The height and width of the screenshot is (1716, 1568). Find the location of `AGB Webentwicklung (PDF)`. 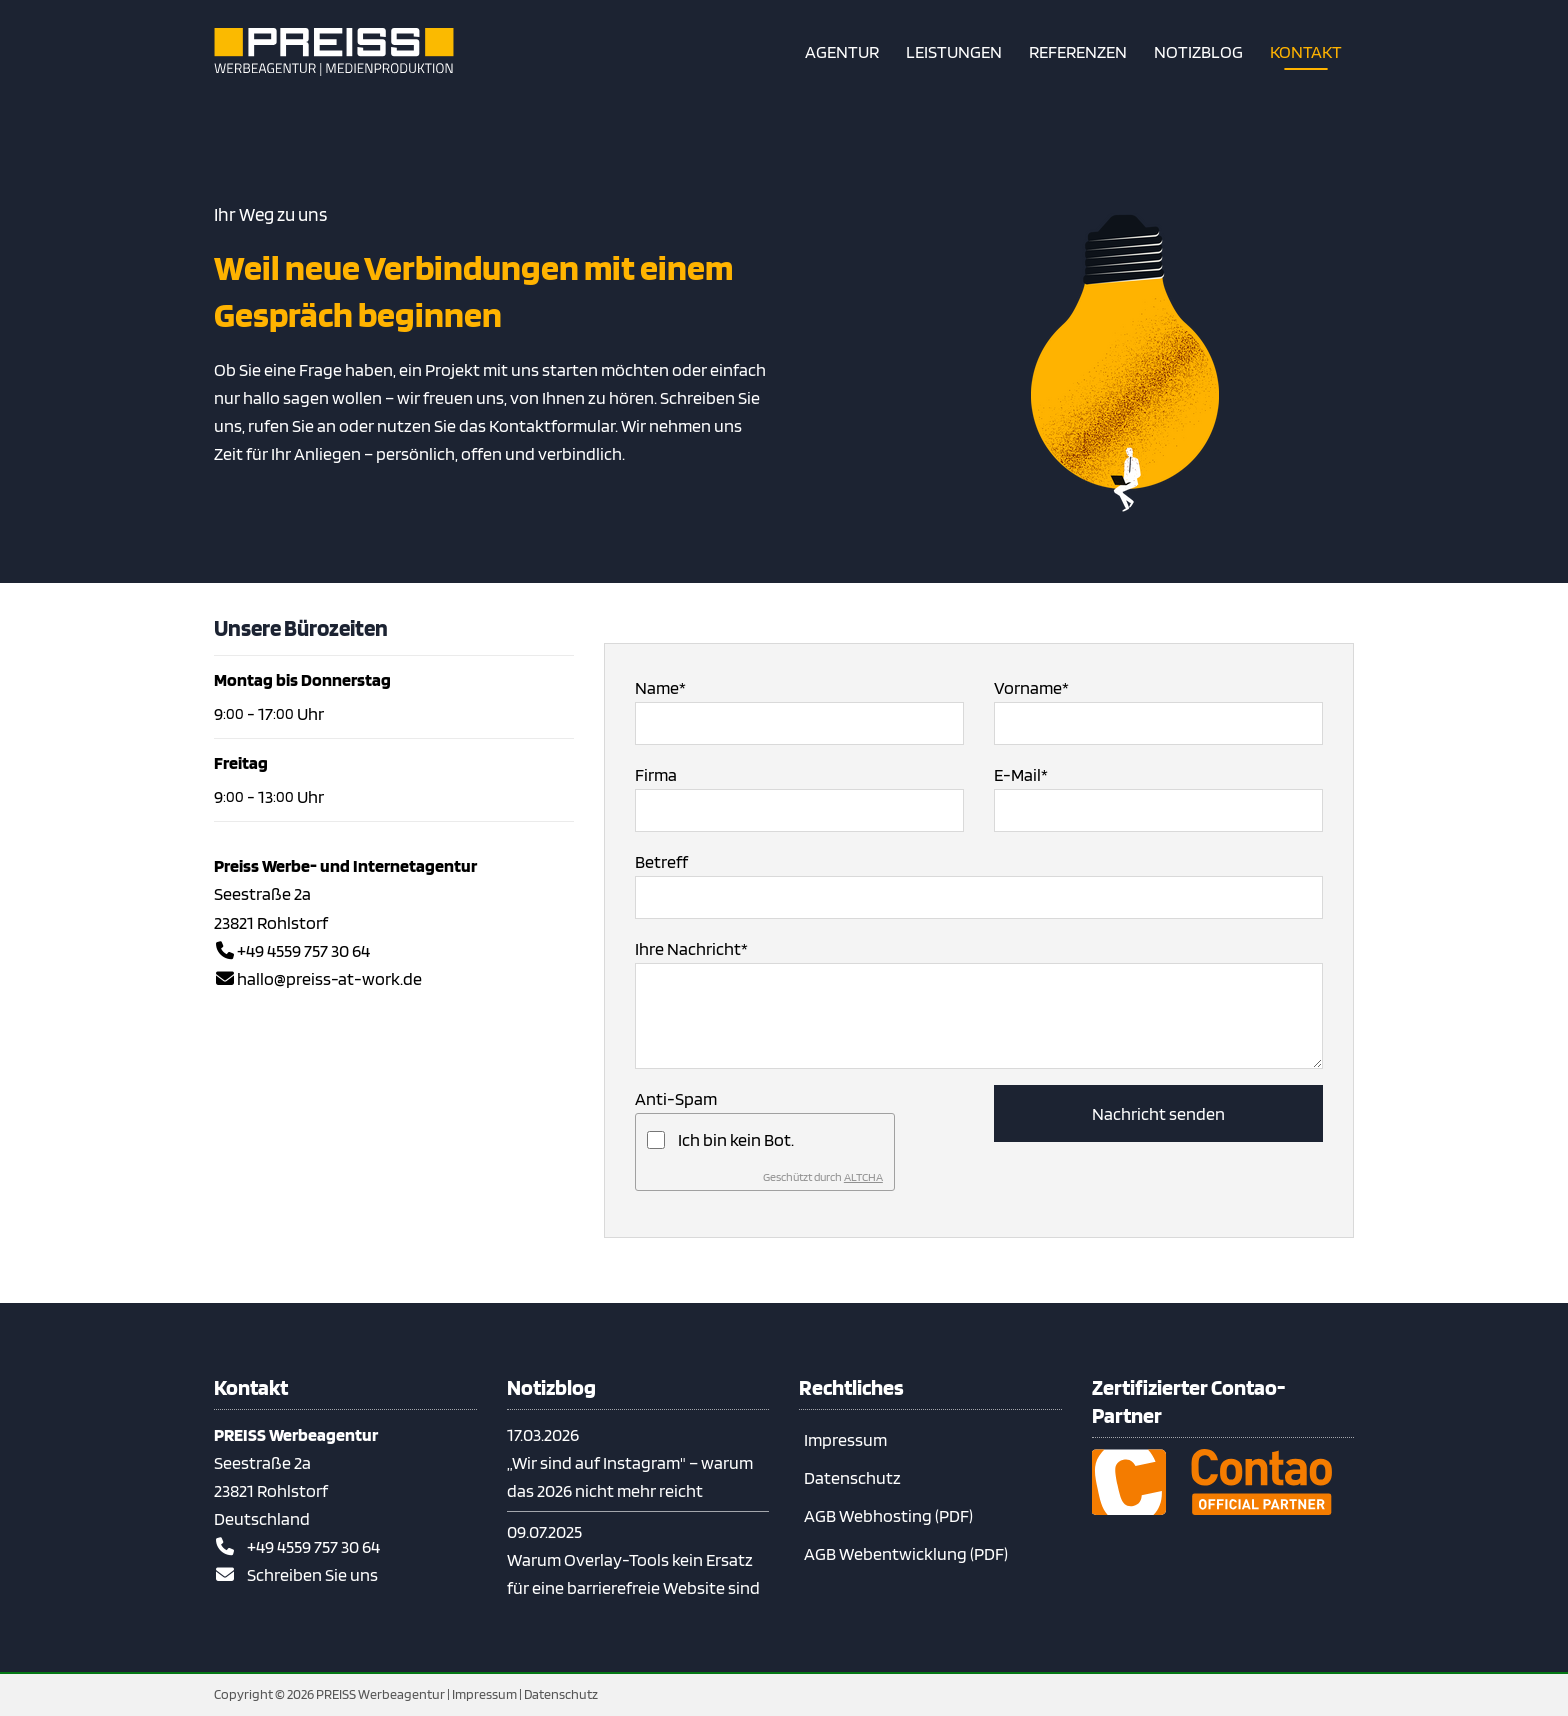

AGB Webentwicklung (PDF) is located at coordinates (906, 1553).